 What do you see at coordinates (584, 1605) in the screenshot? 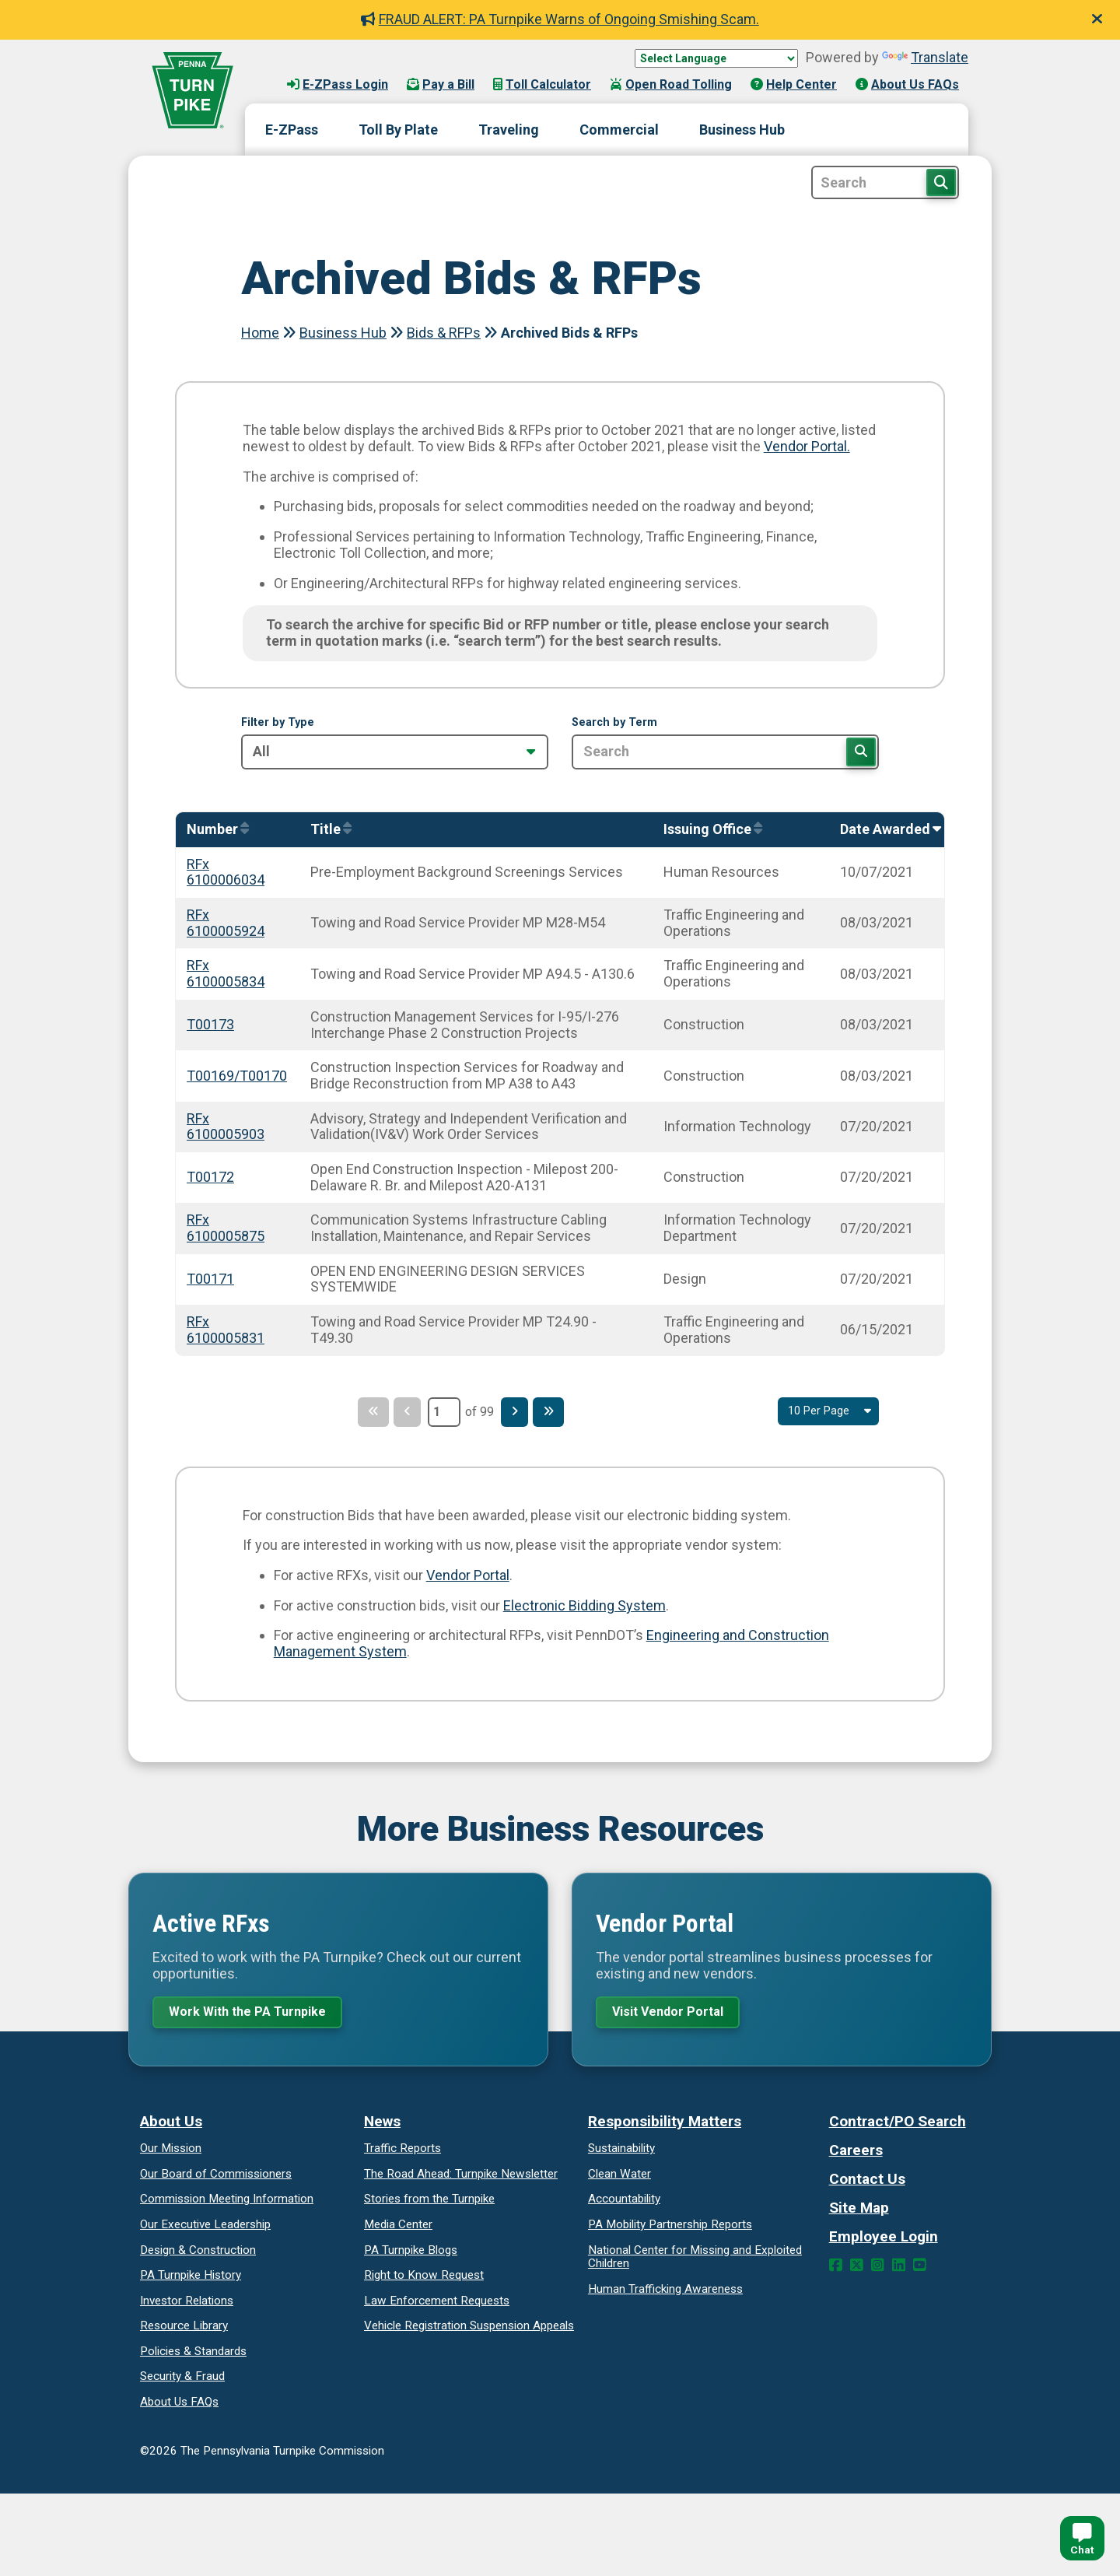
I see `Electronic Bidding System` at bounding box center [584, 1605].